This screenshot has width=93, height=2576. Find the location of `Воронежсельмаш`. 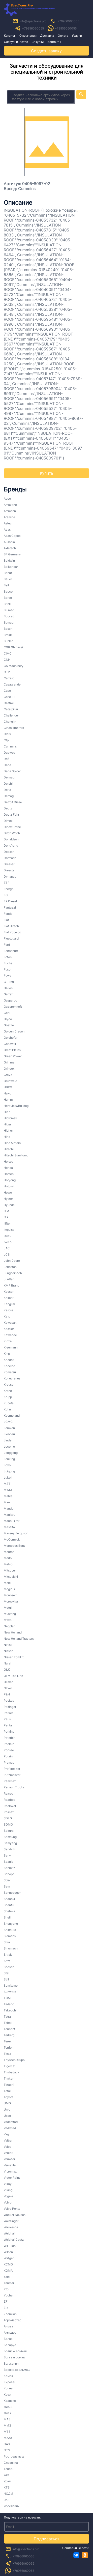

Воронежсельмаш is located at coordinates (17, 2370).